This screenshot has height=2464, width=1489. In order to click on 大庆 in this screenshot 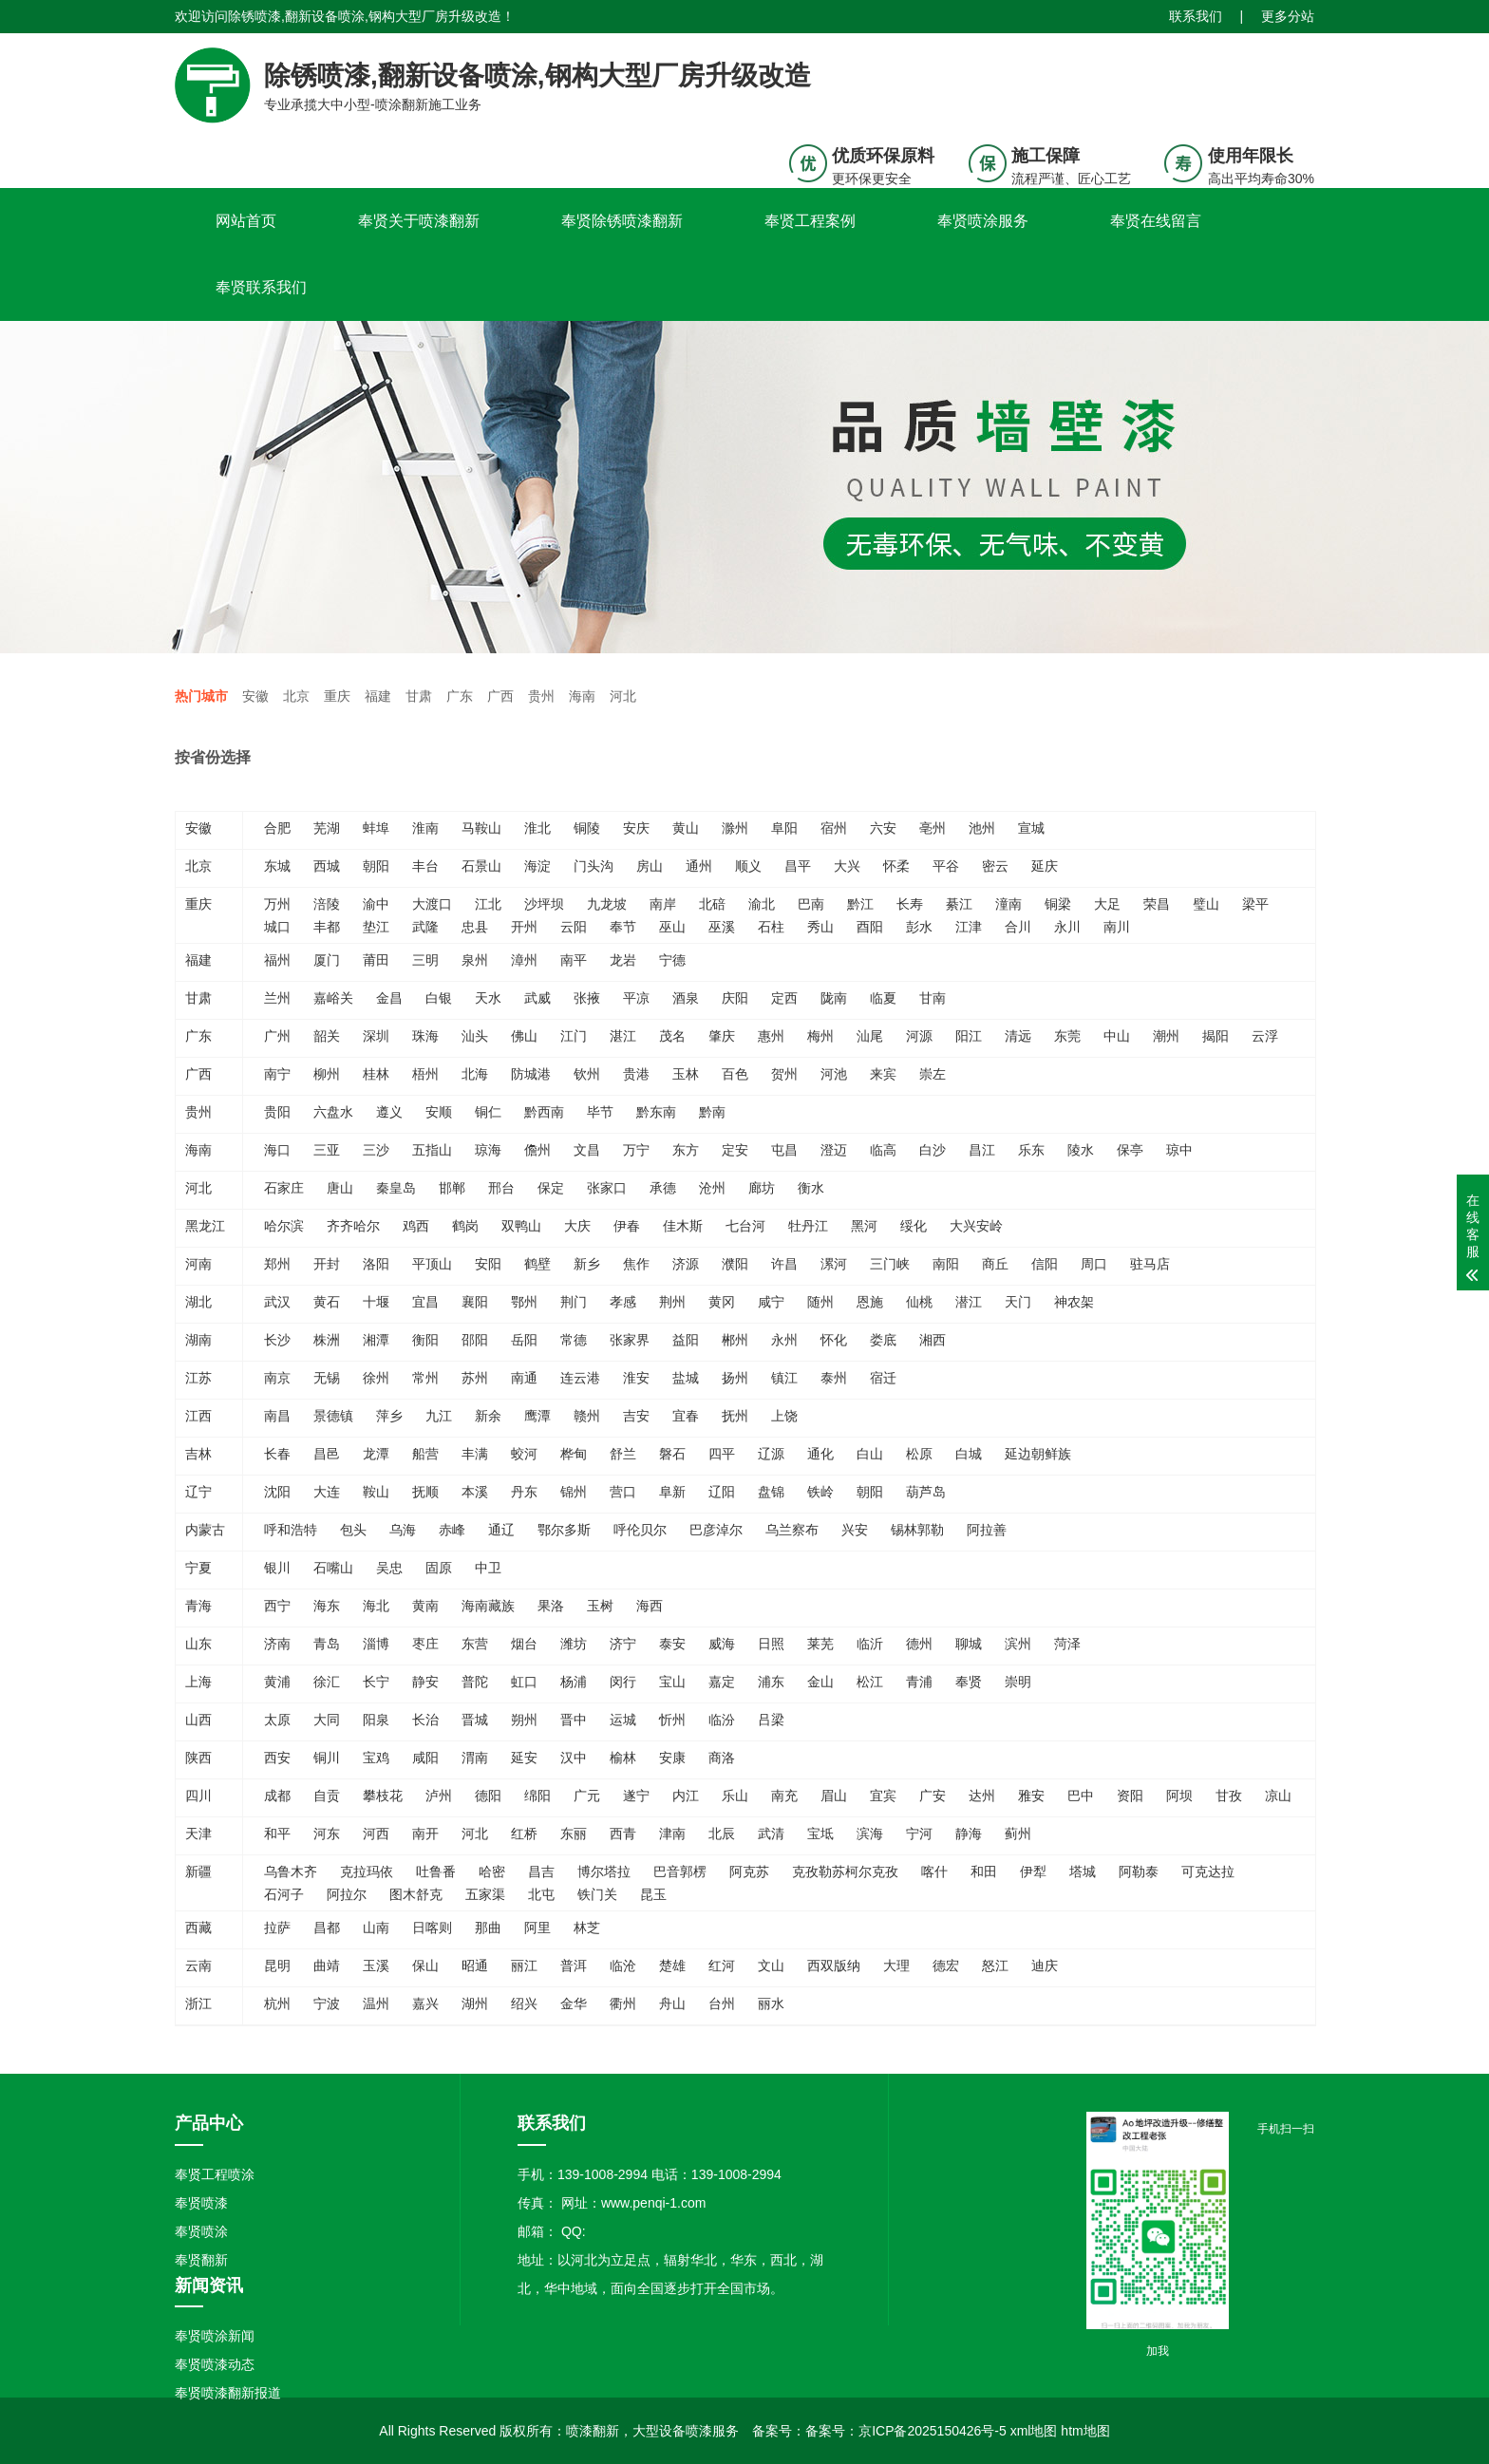, I will do `click(577, 1225)`.